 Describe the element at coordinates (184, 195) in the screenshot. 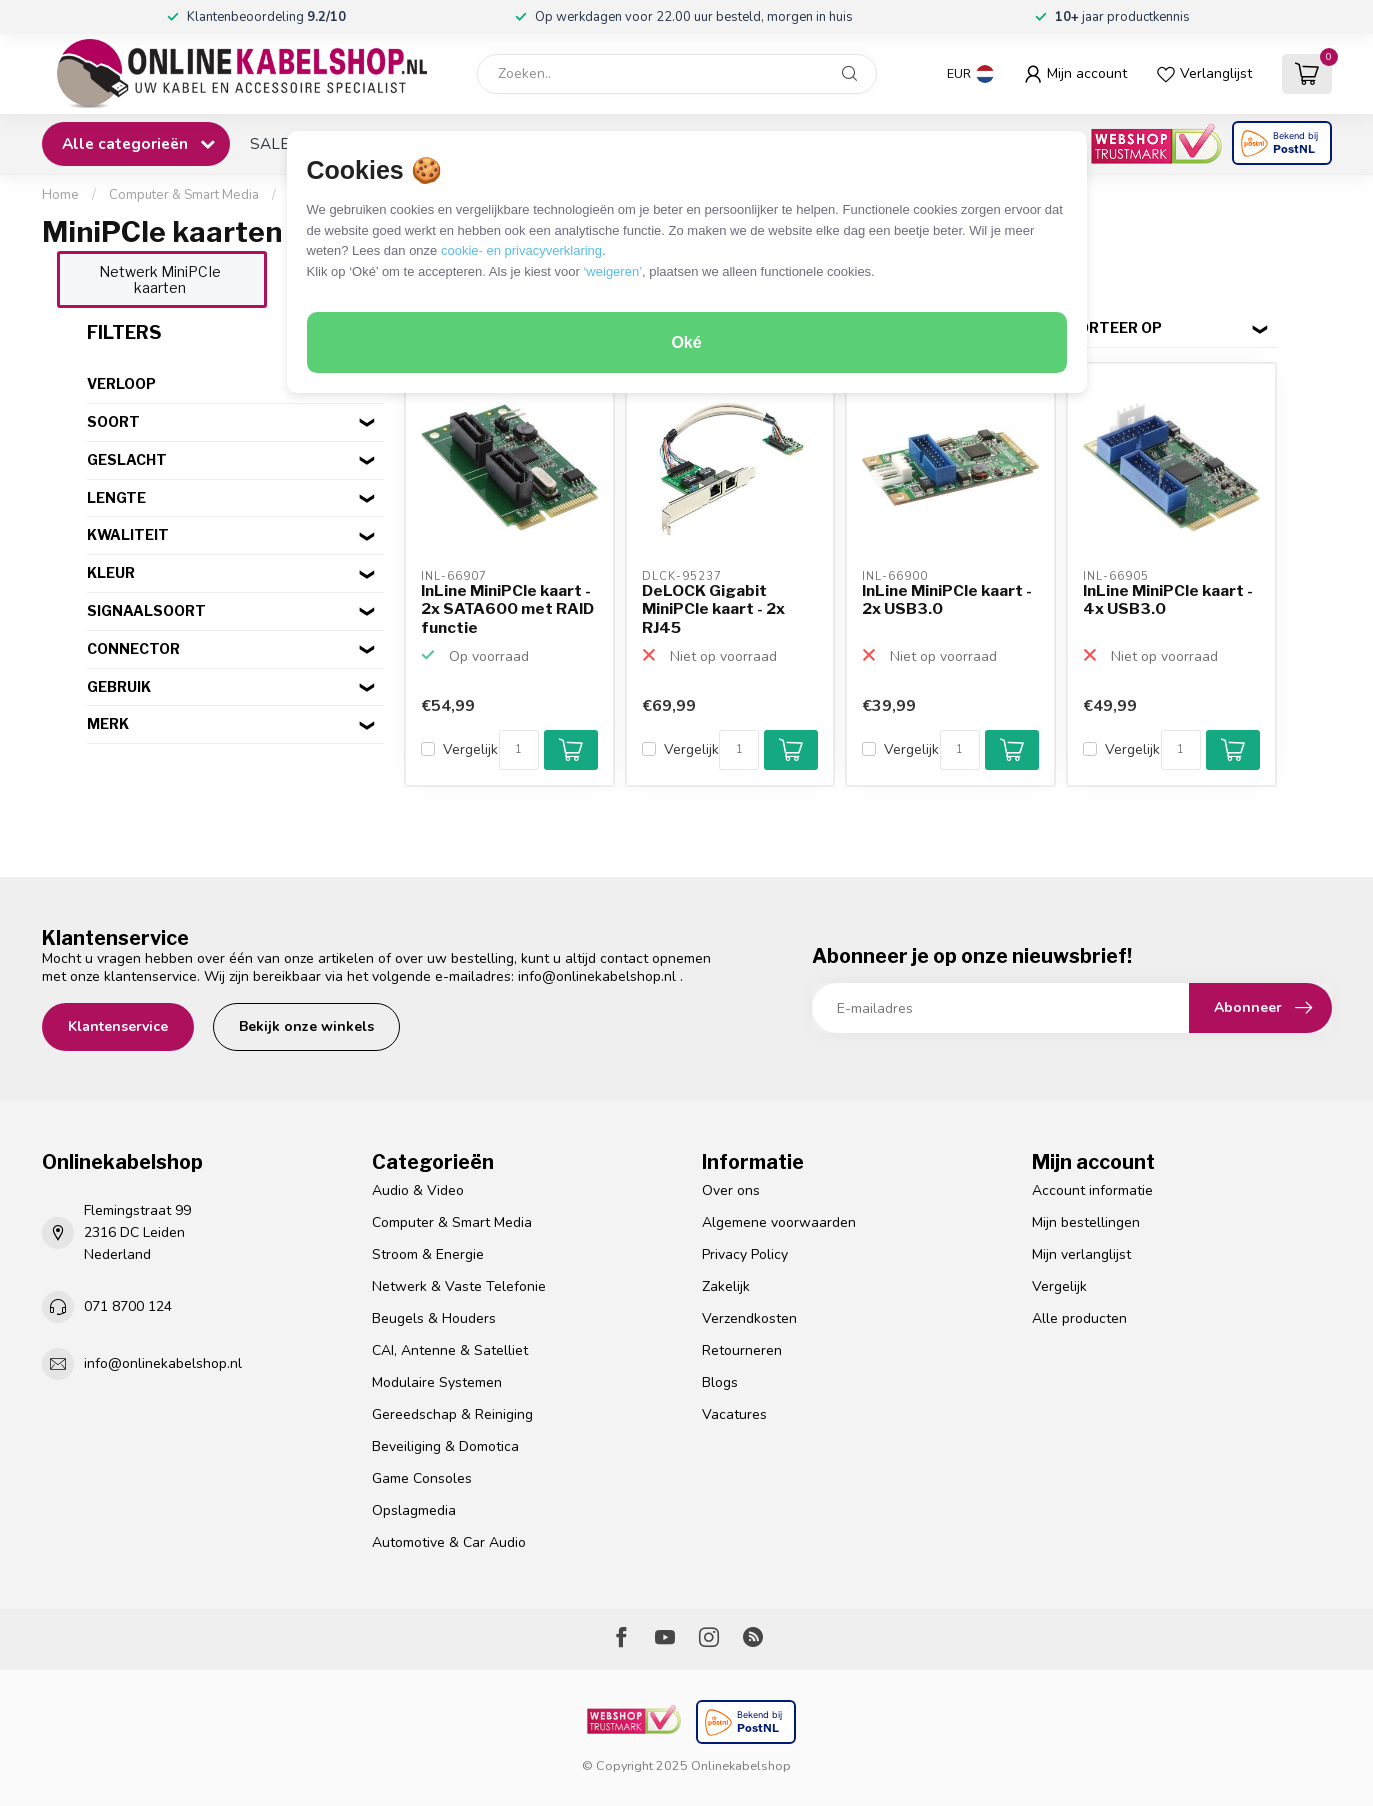

I see `Computer & Smart Media` at that location.